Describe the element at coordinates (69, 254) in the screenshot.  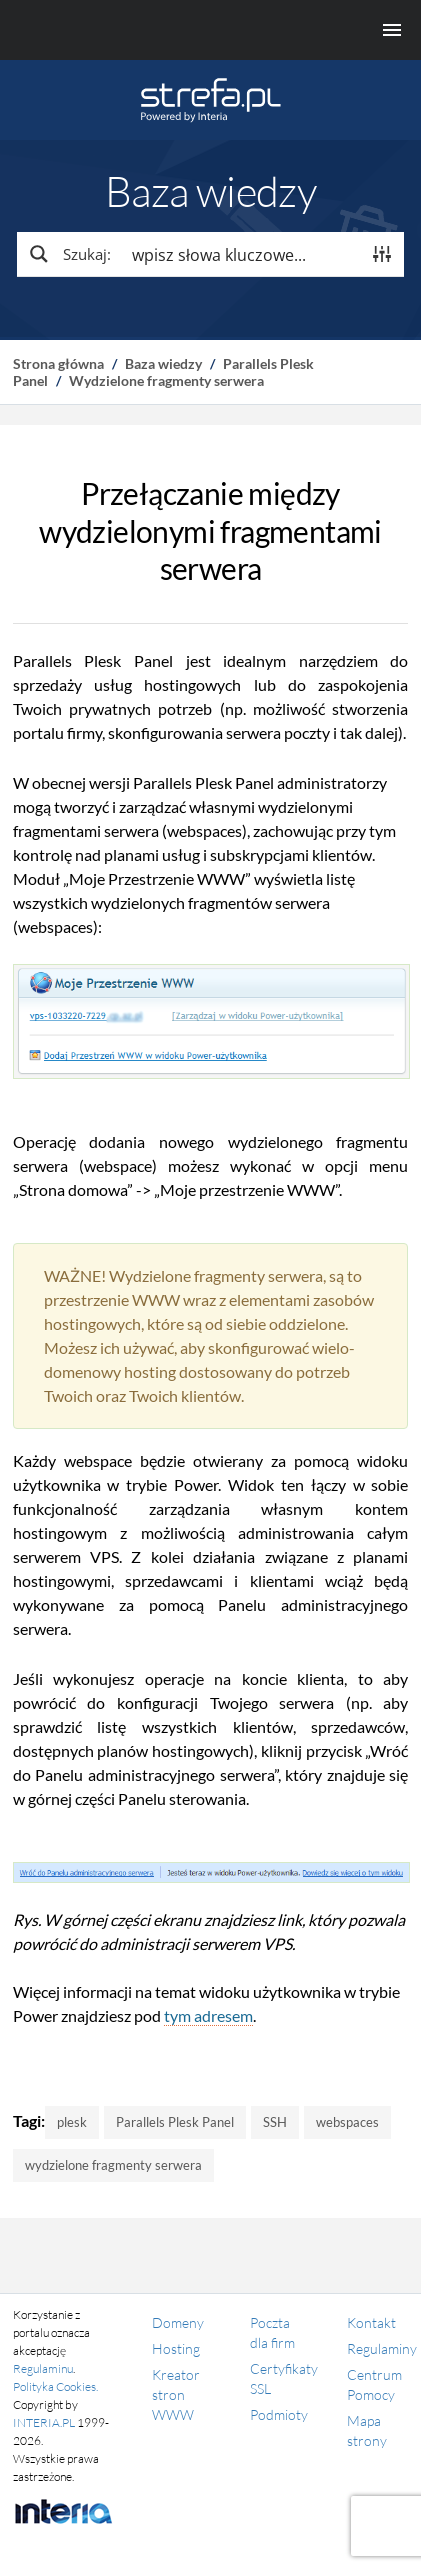
I see `[Search magnifier button]` at that location.